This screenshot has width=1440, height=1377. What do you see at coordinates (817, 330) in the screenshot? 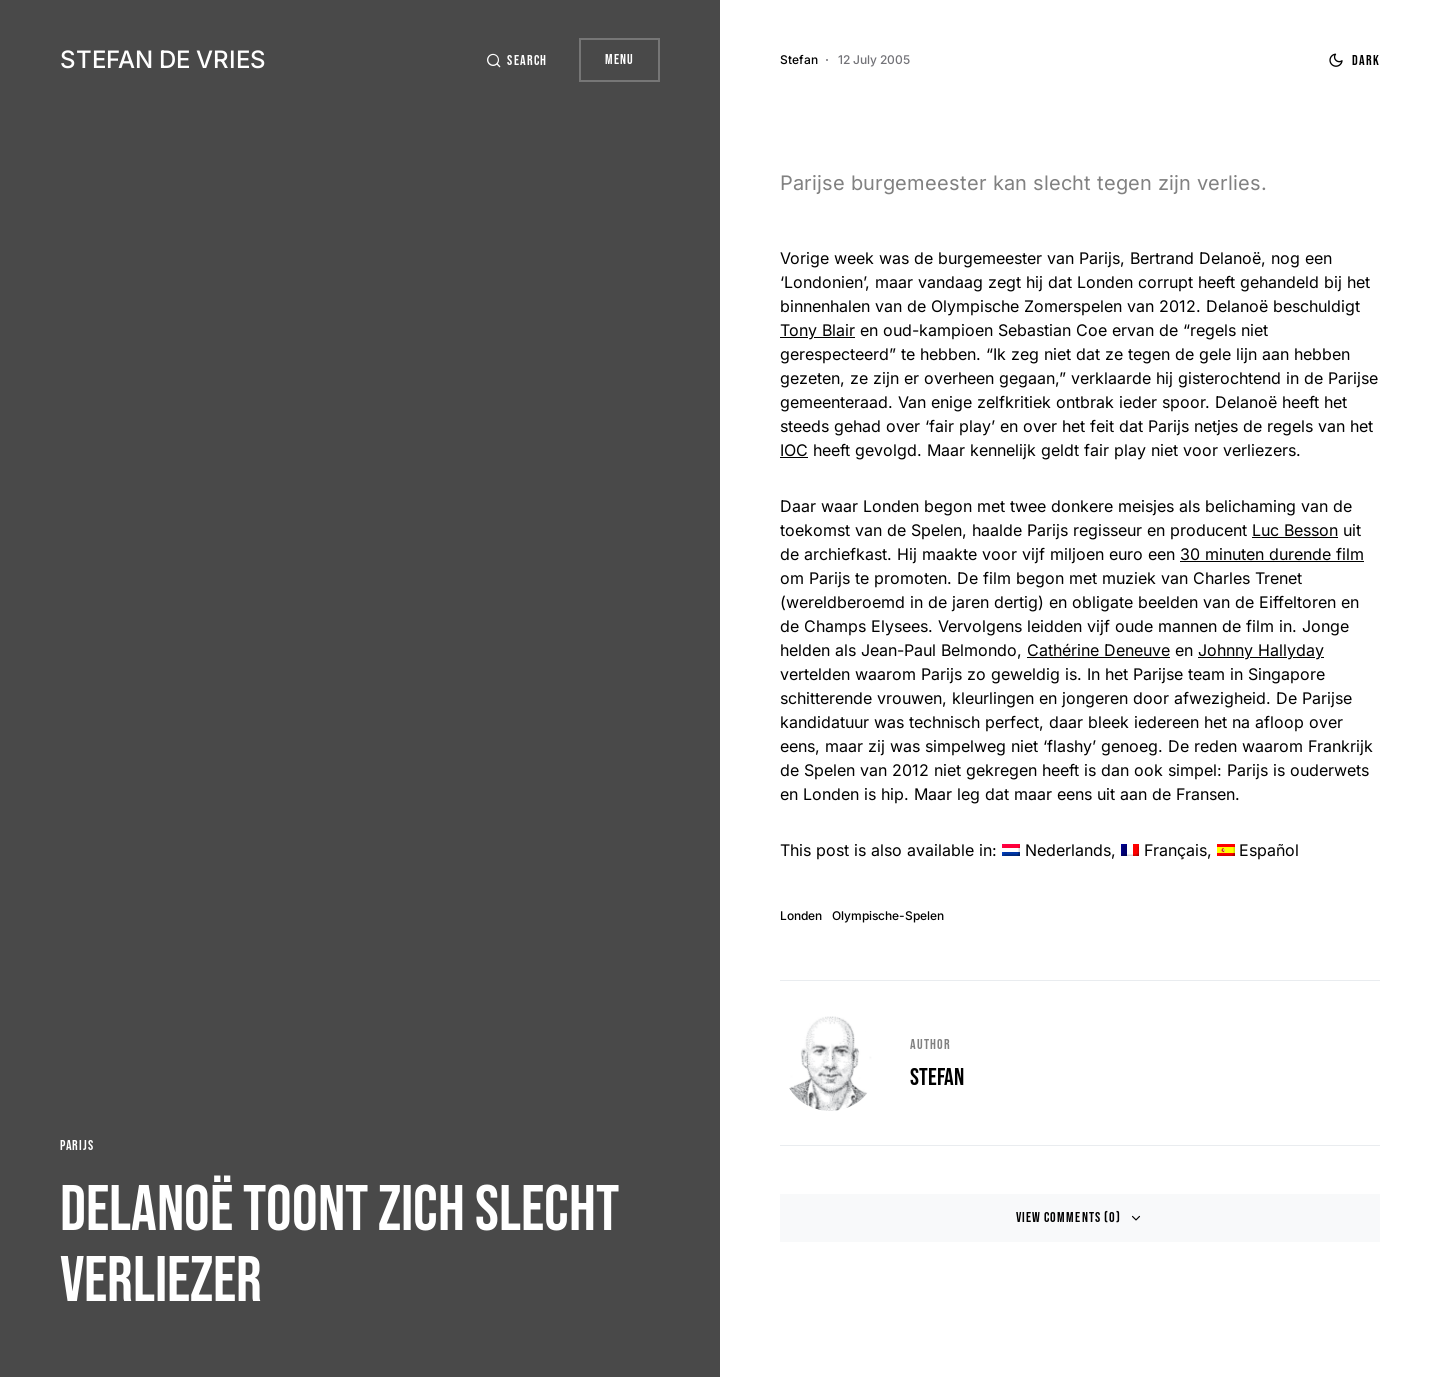
I see `Tony Blair` at bounding box center [817, 330].